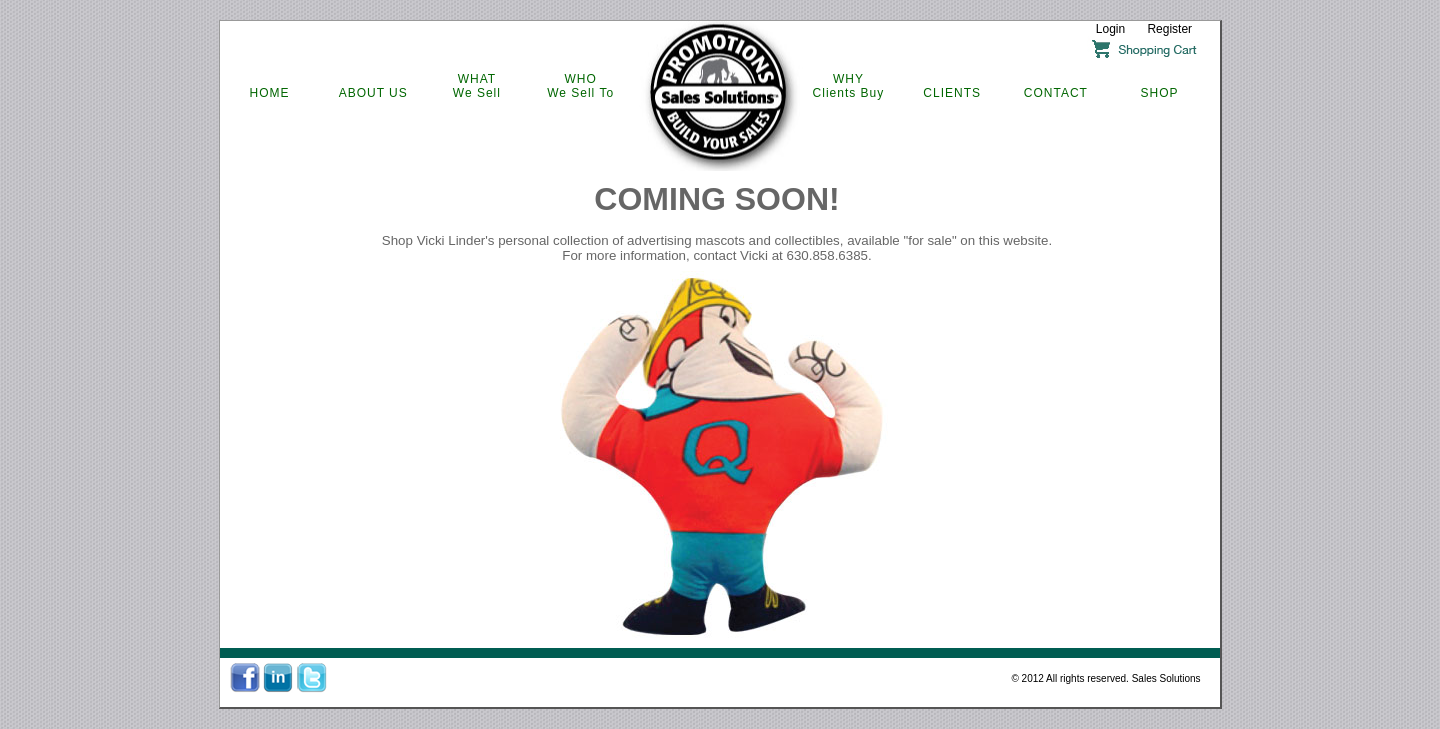 The width and height of the screenshot is (1440, 729). I want to click on ABOUT US, so click(373, 93).